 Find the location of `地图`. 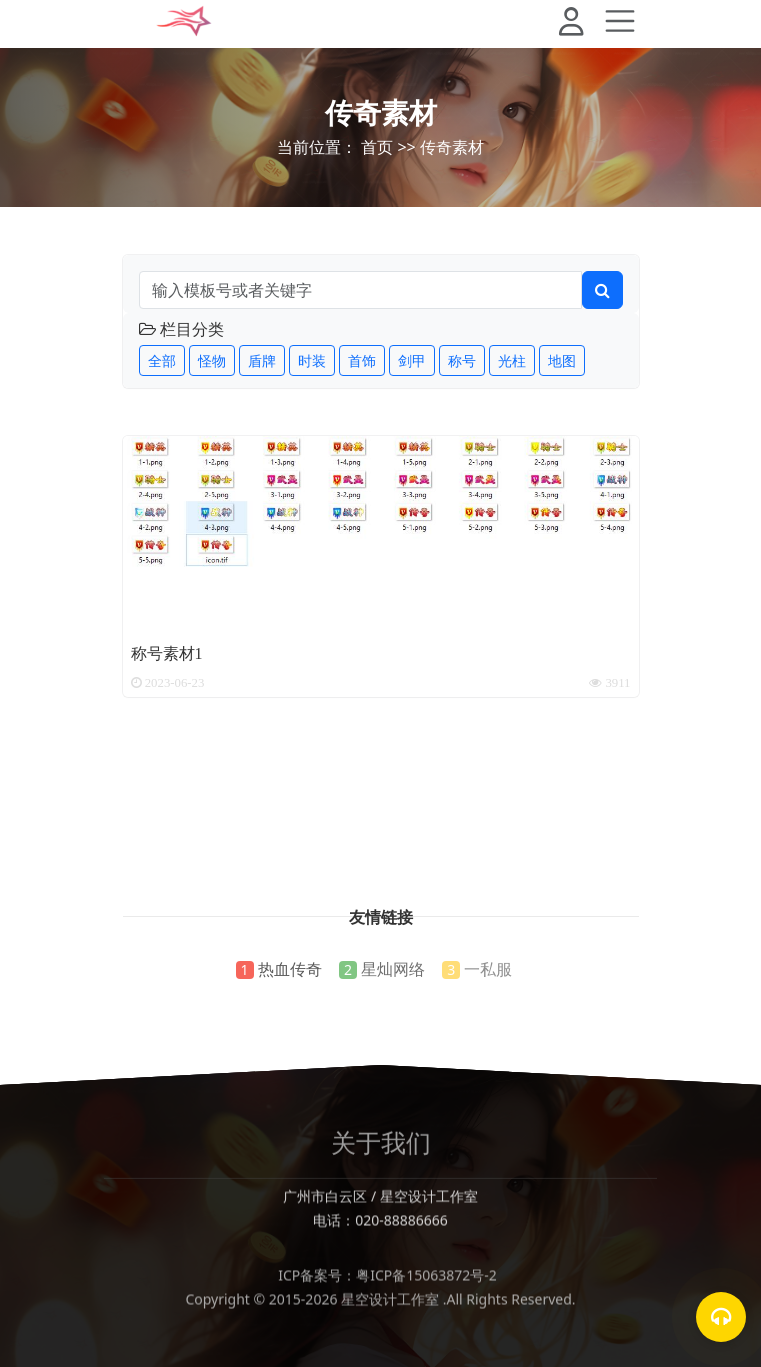

地图 is located at coordinates (562, 360).